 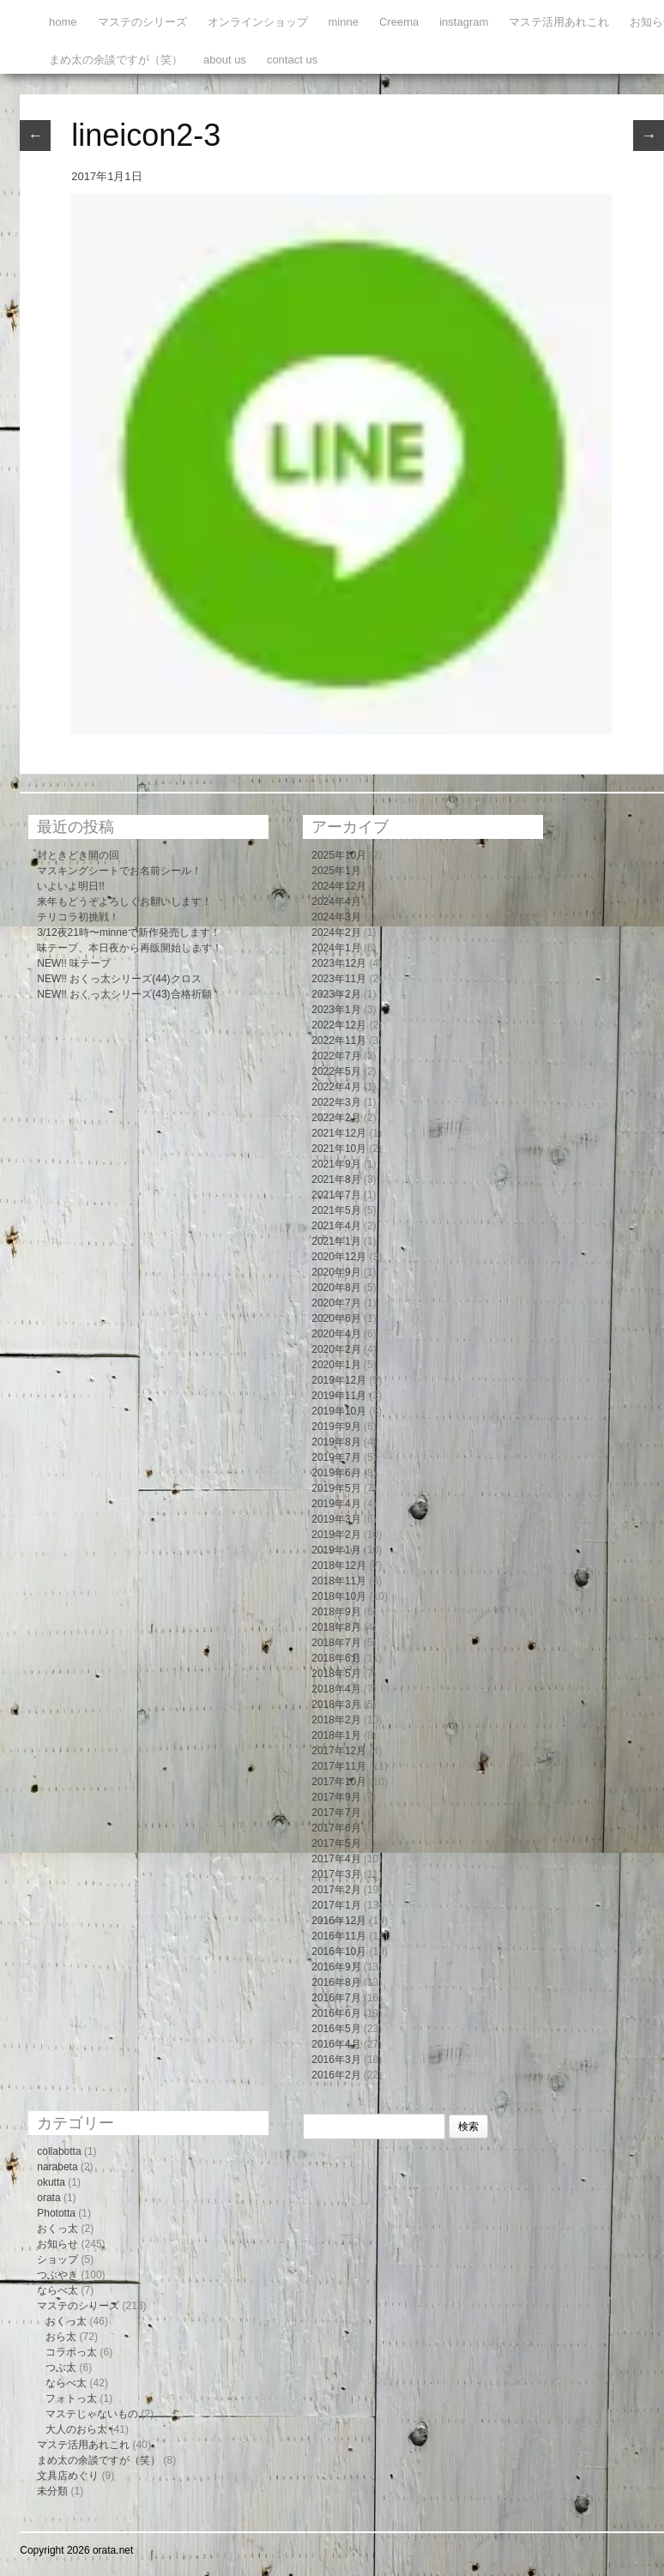 I want to click on 2016年7月, so click(x=335, y=1998).